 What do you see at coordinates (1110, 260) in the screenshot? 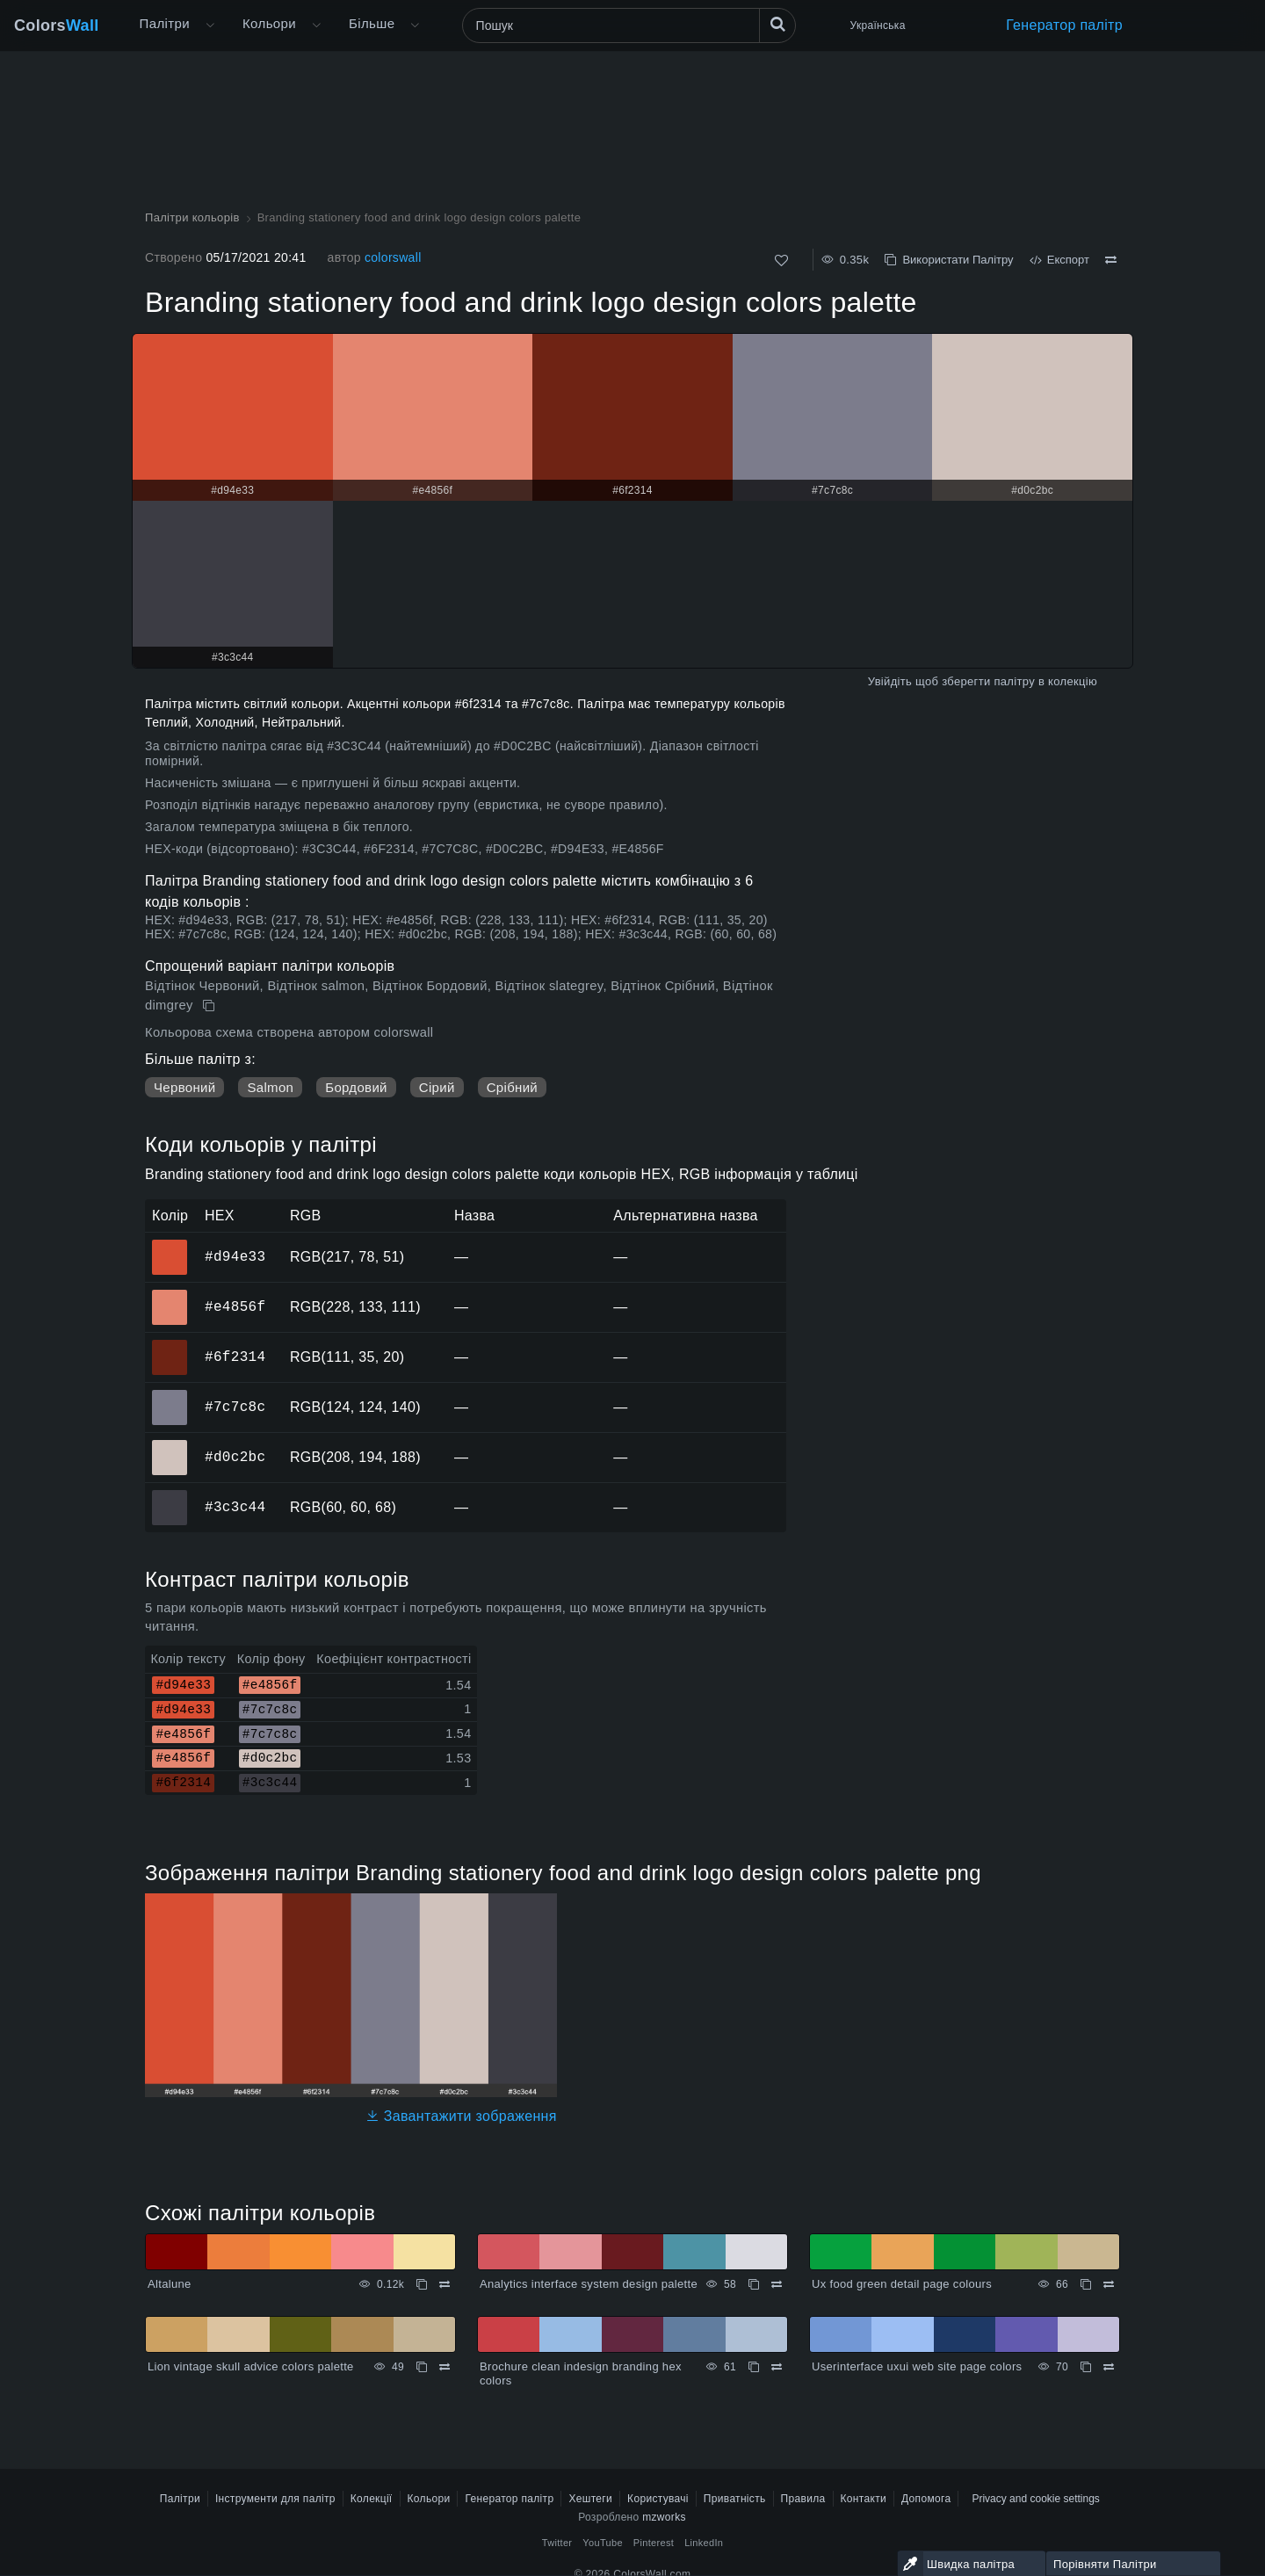
I see `[Порівняти Branding stationery food and drink logo design colors palette]` at bounding box center [1110, 260].